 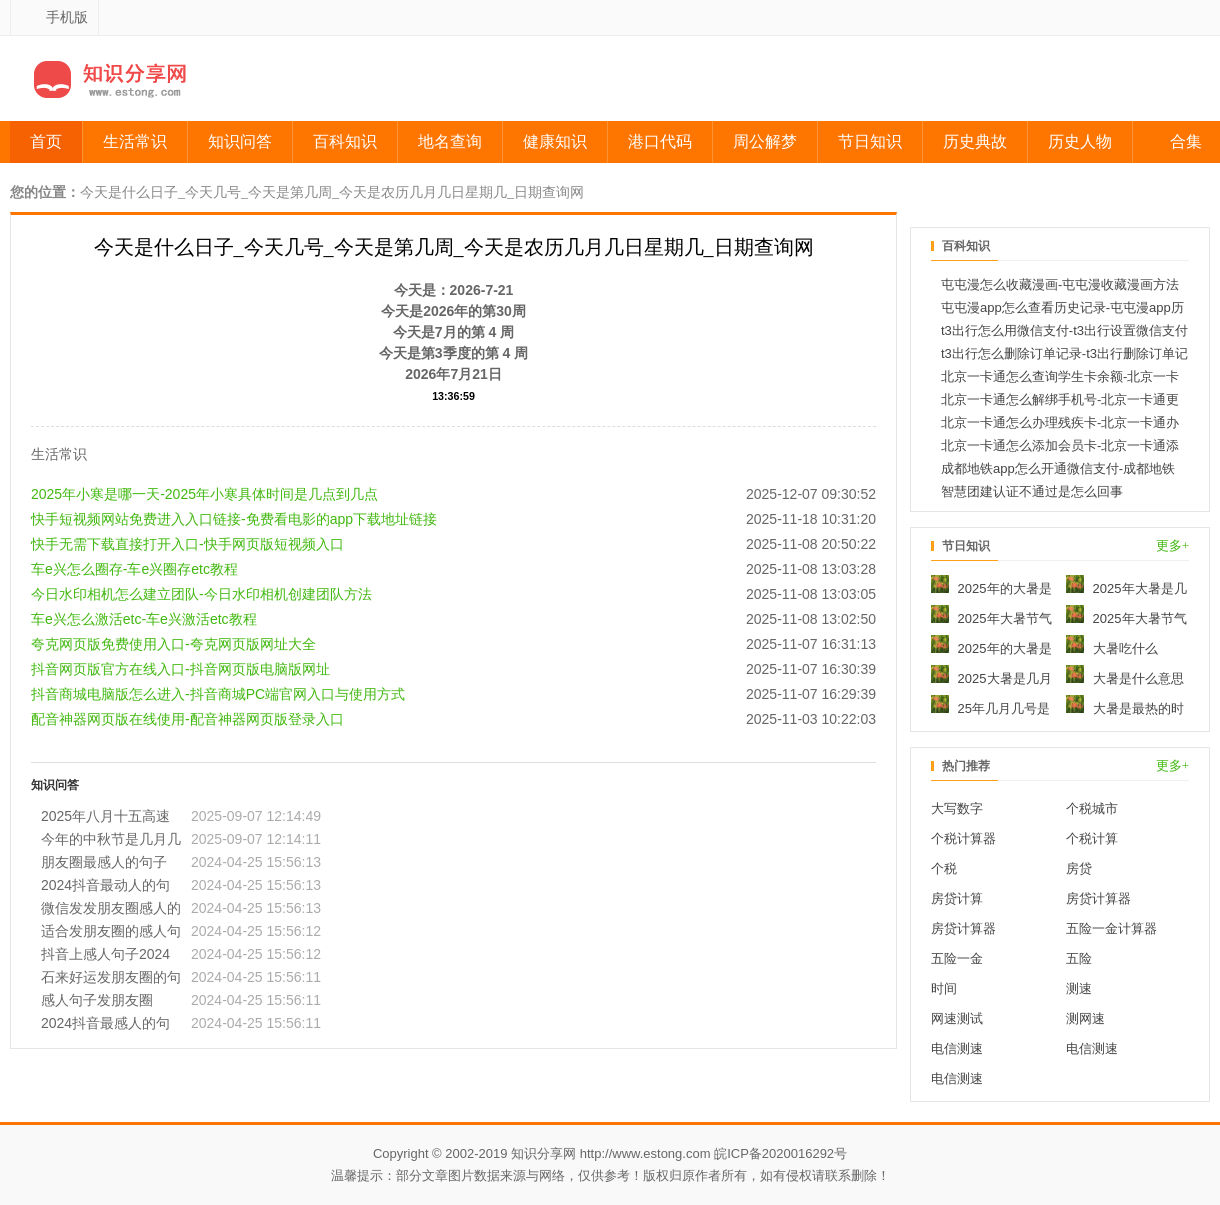 I want to click on 个税, so click(x=944, y=868).